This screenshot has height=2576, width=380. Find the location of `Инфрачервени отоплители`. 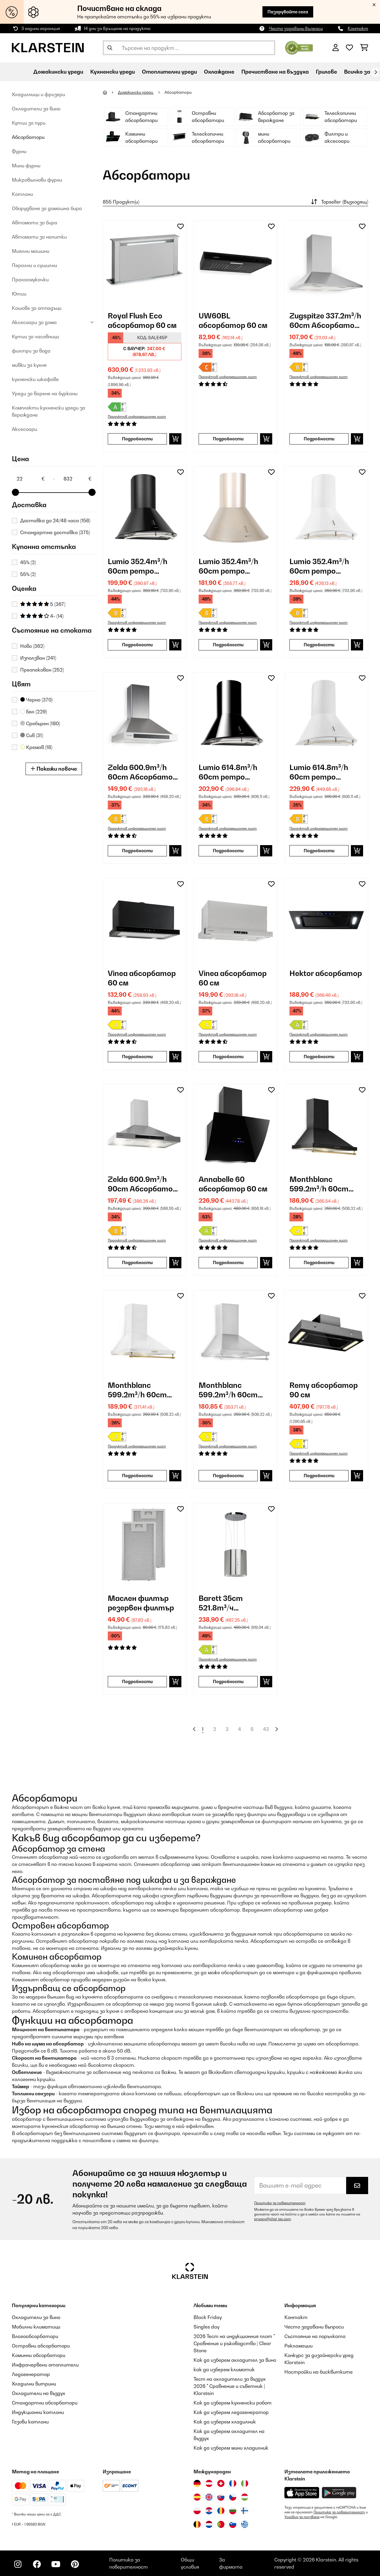

Инфрачервени отоплители is located at coordinates (45, 2365).